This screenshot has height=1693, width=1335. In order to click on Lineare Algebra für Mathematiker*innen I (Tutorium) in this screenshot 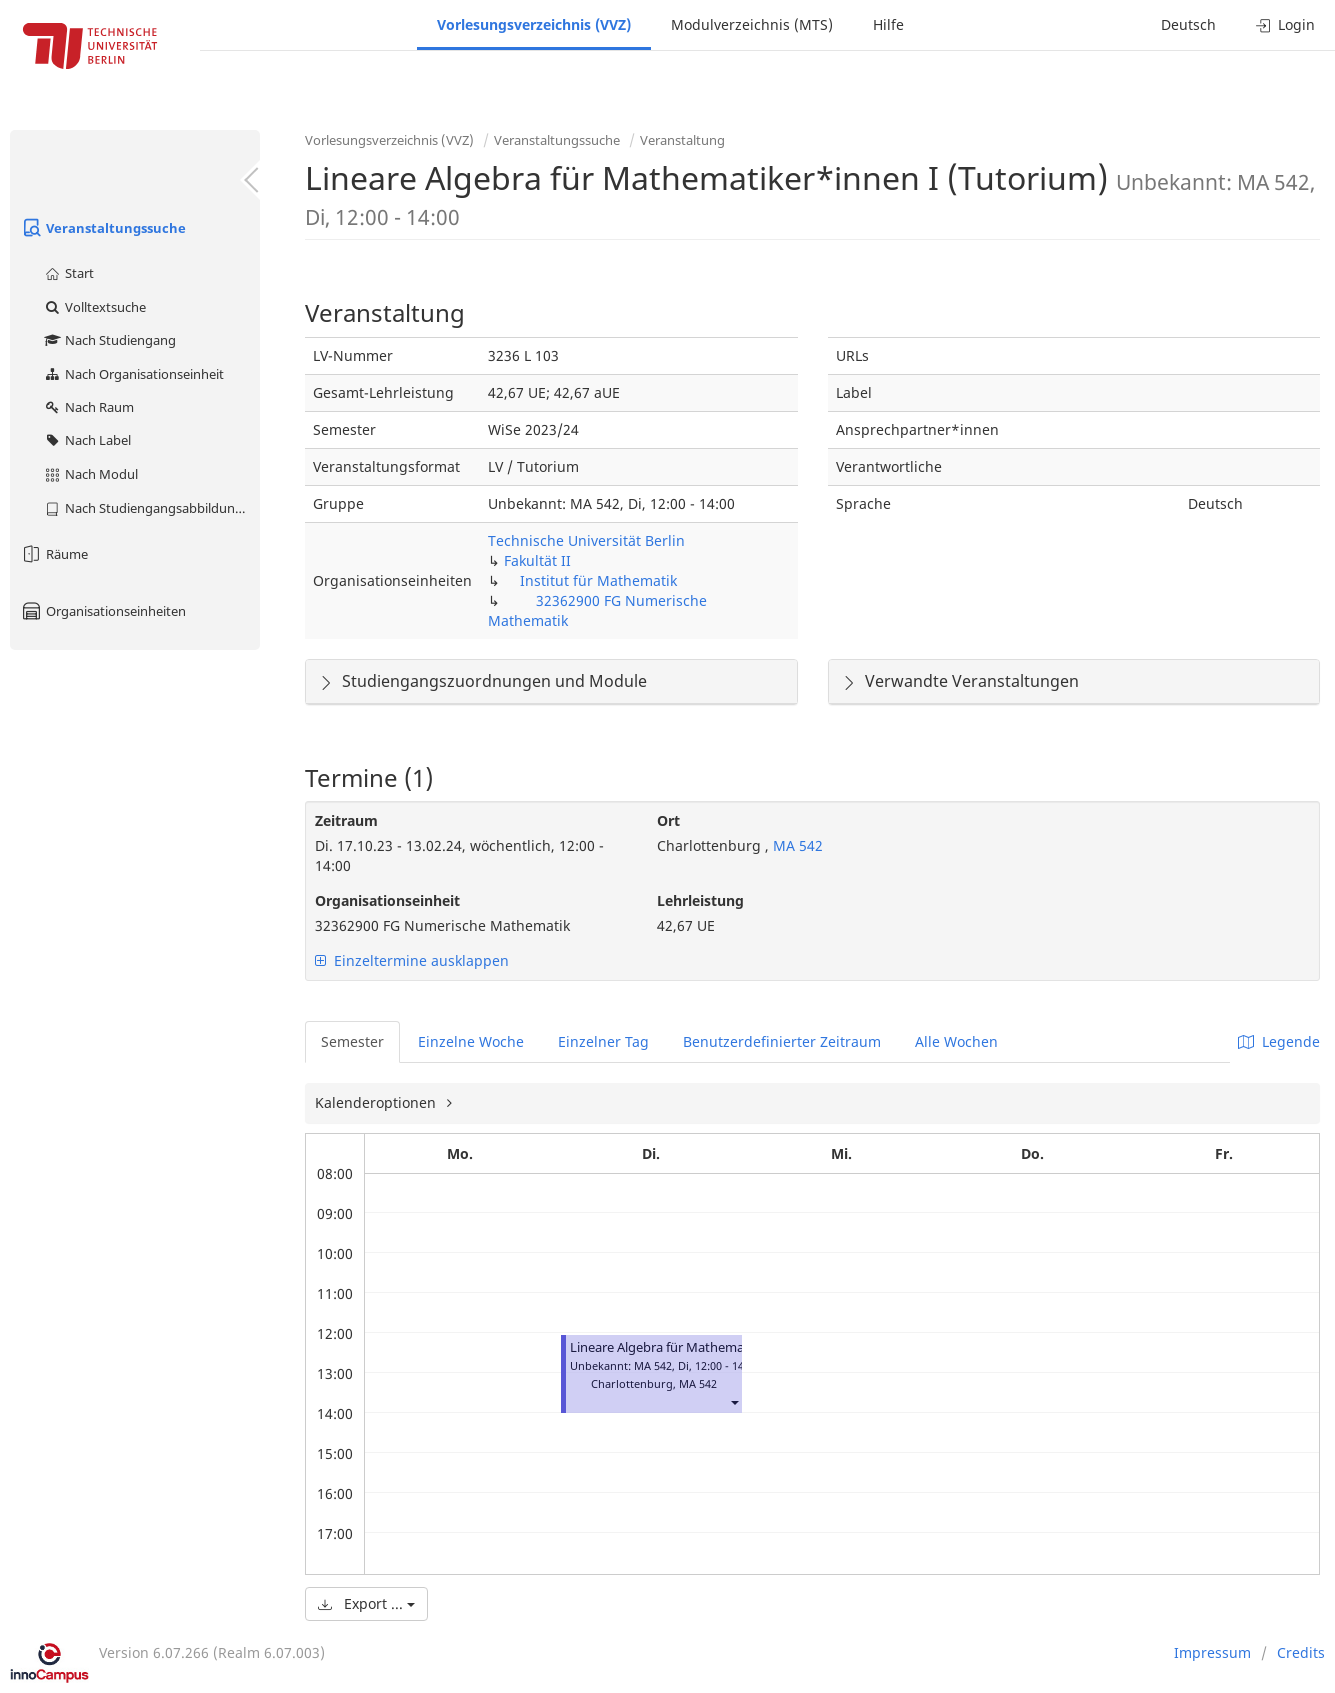, I will do `click(729, 1347)`.